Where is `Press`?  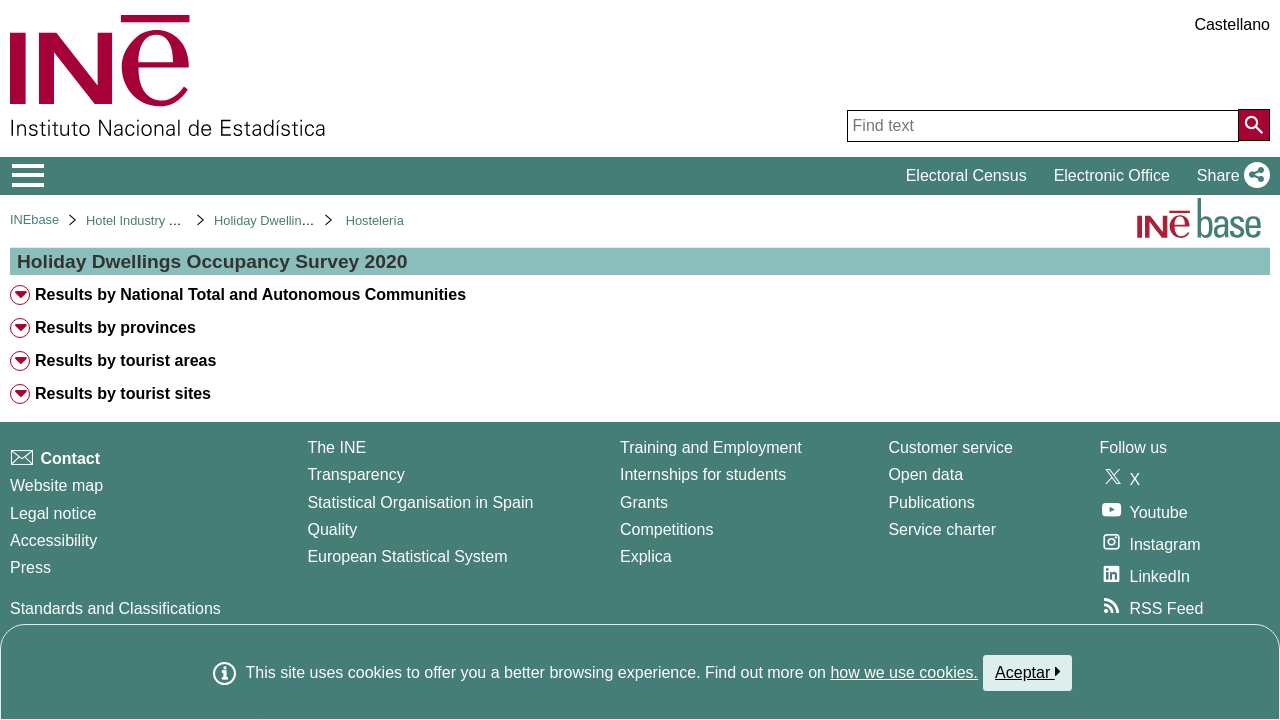 Press is located at coordinates (30, 567).